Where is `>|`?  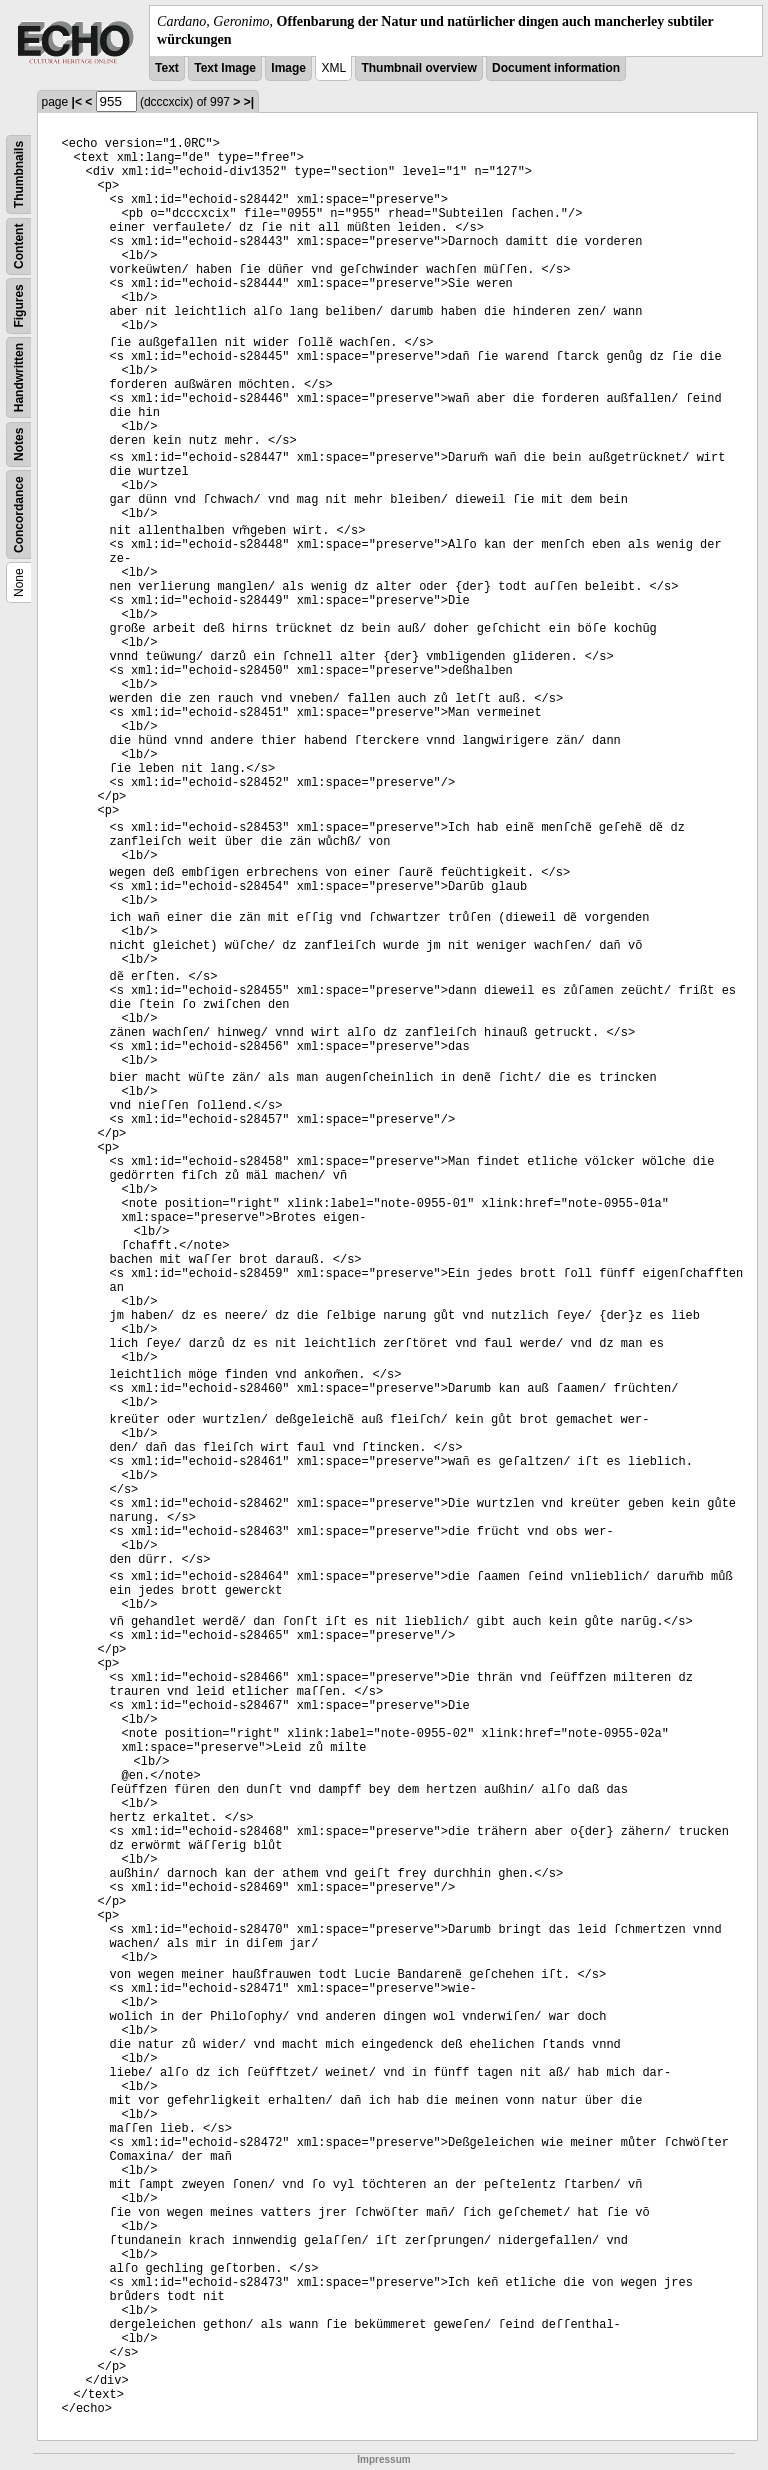 >| is located at coordinates (249, 102).